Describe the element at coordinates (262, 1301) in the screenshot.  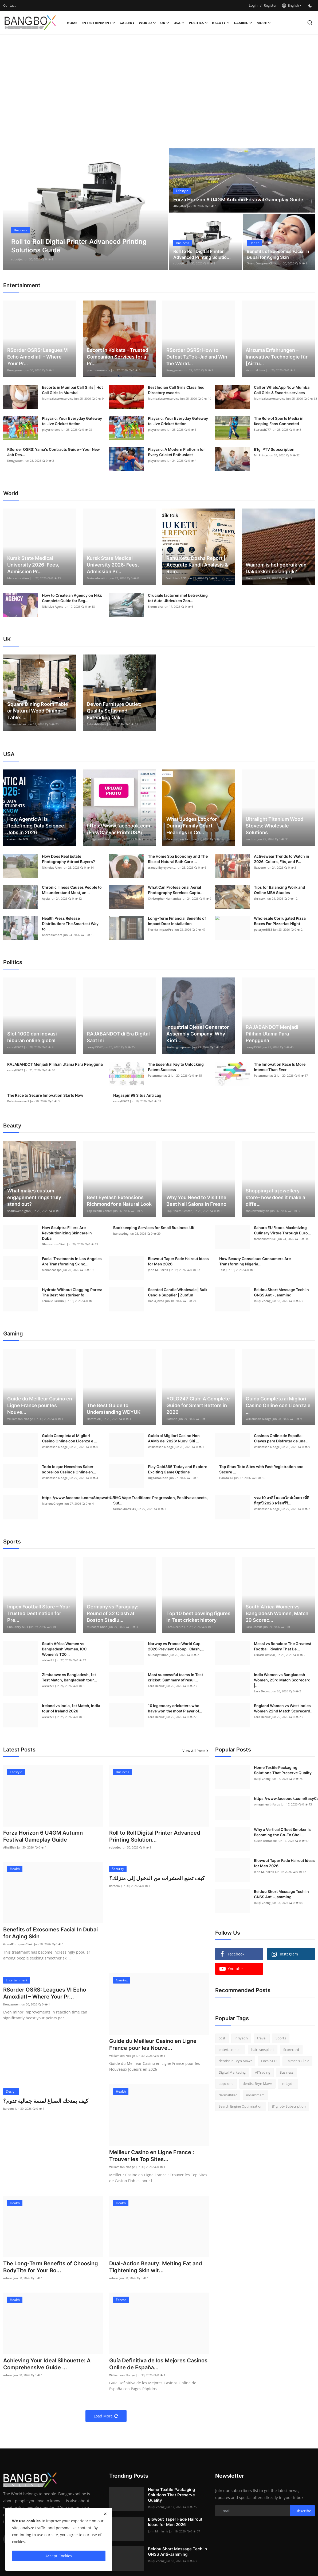
I see `Ruiqi Zheng` at that location.